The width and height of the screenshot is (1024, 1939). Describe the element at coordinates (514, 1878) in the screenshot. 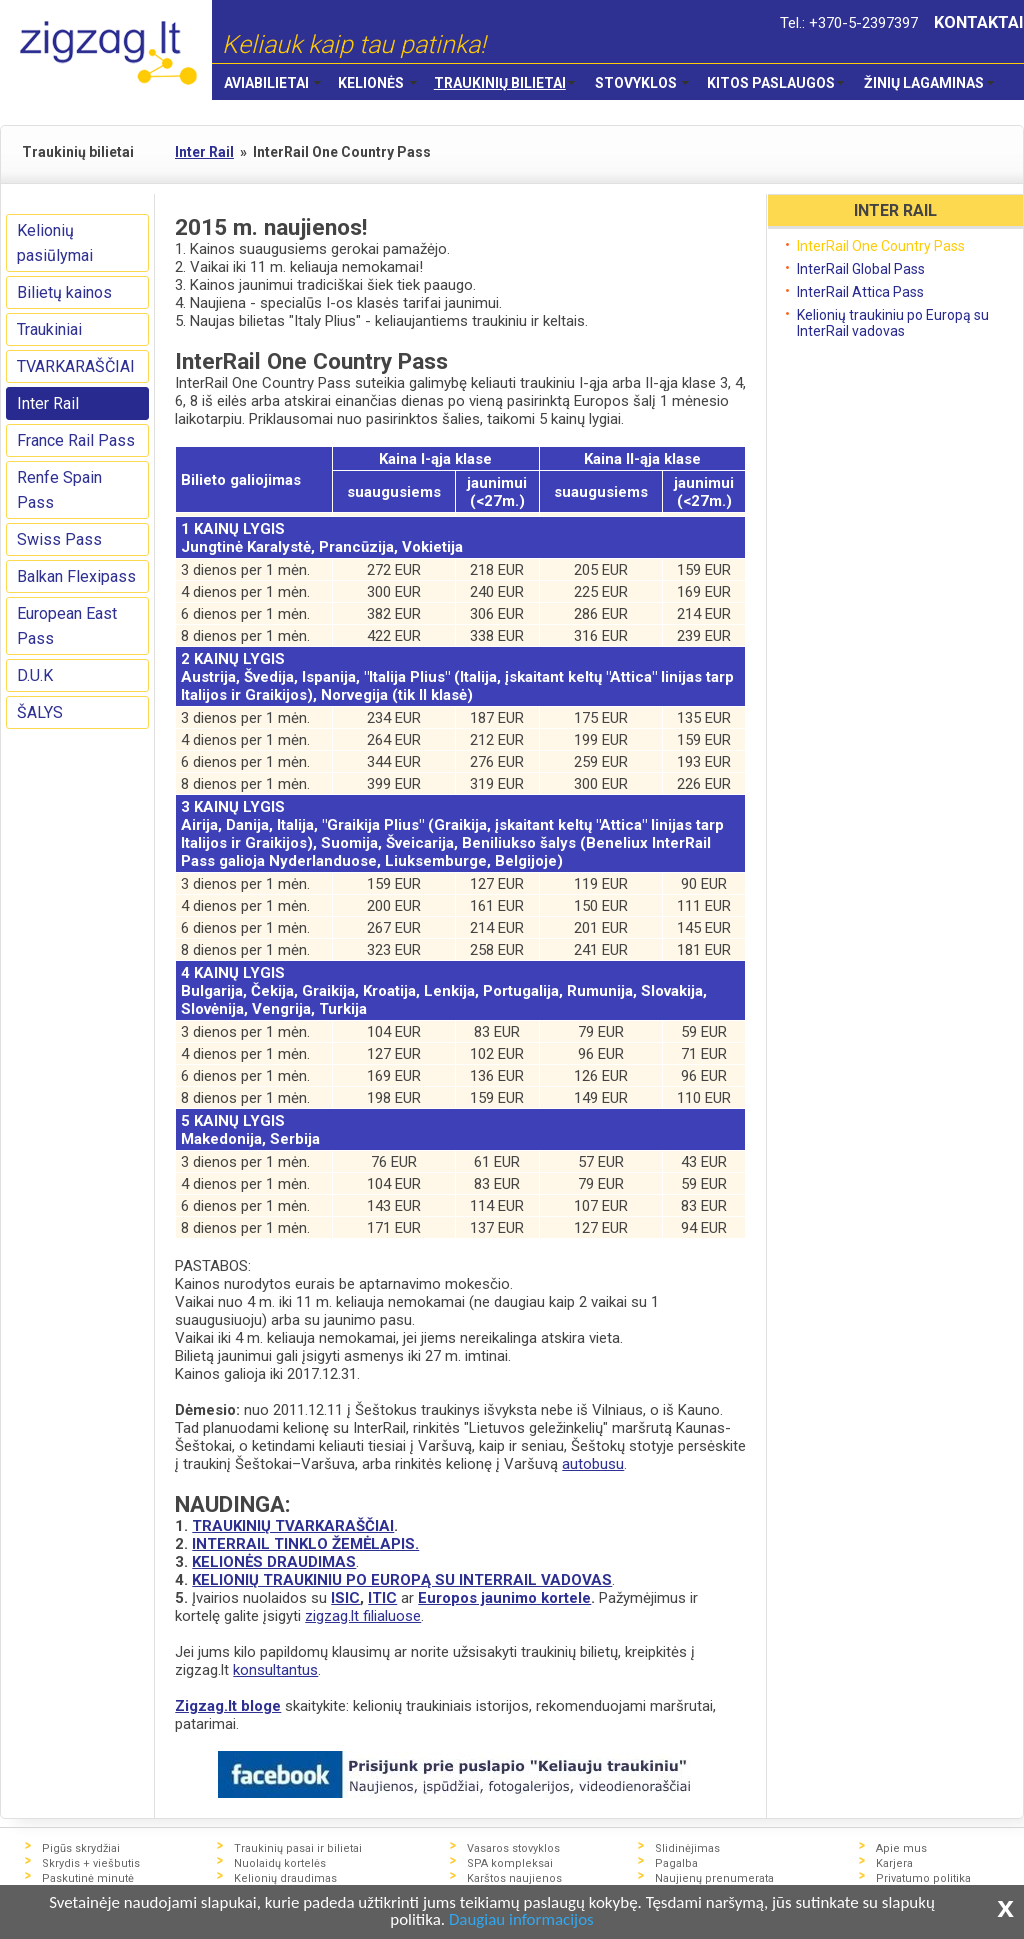

I see `Karštos naujienos` at that location.